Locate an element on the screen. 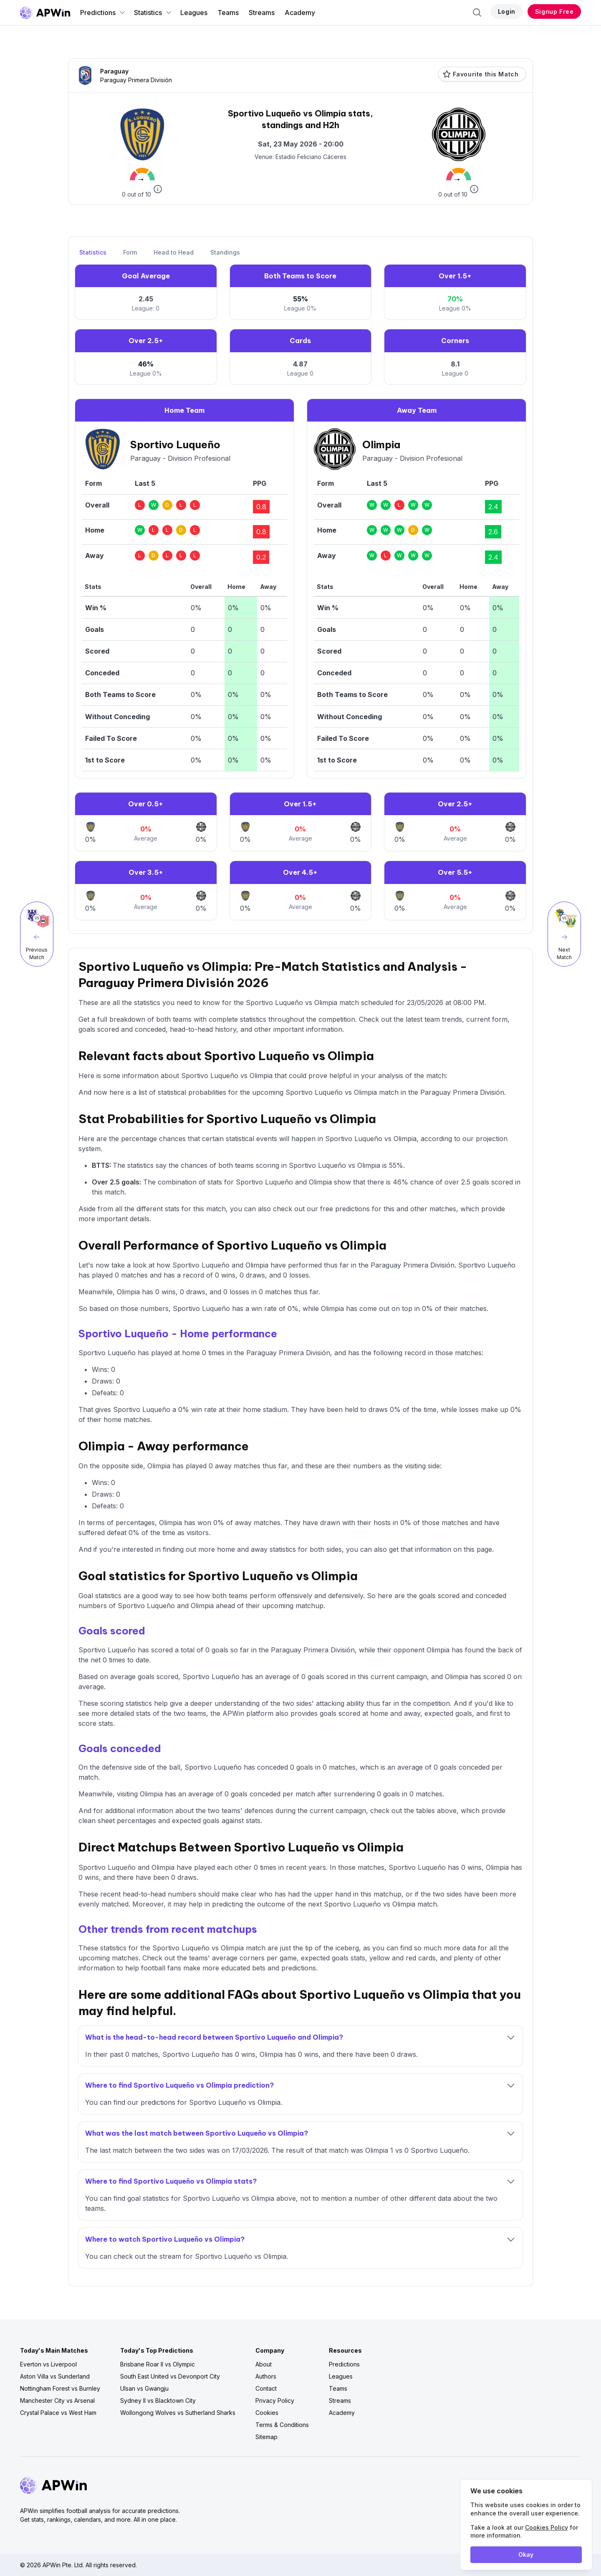  Brisbane Roar II vs Olympic is located at coordinates (157, 2364).